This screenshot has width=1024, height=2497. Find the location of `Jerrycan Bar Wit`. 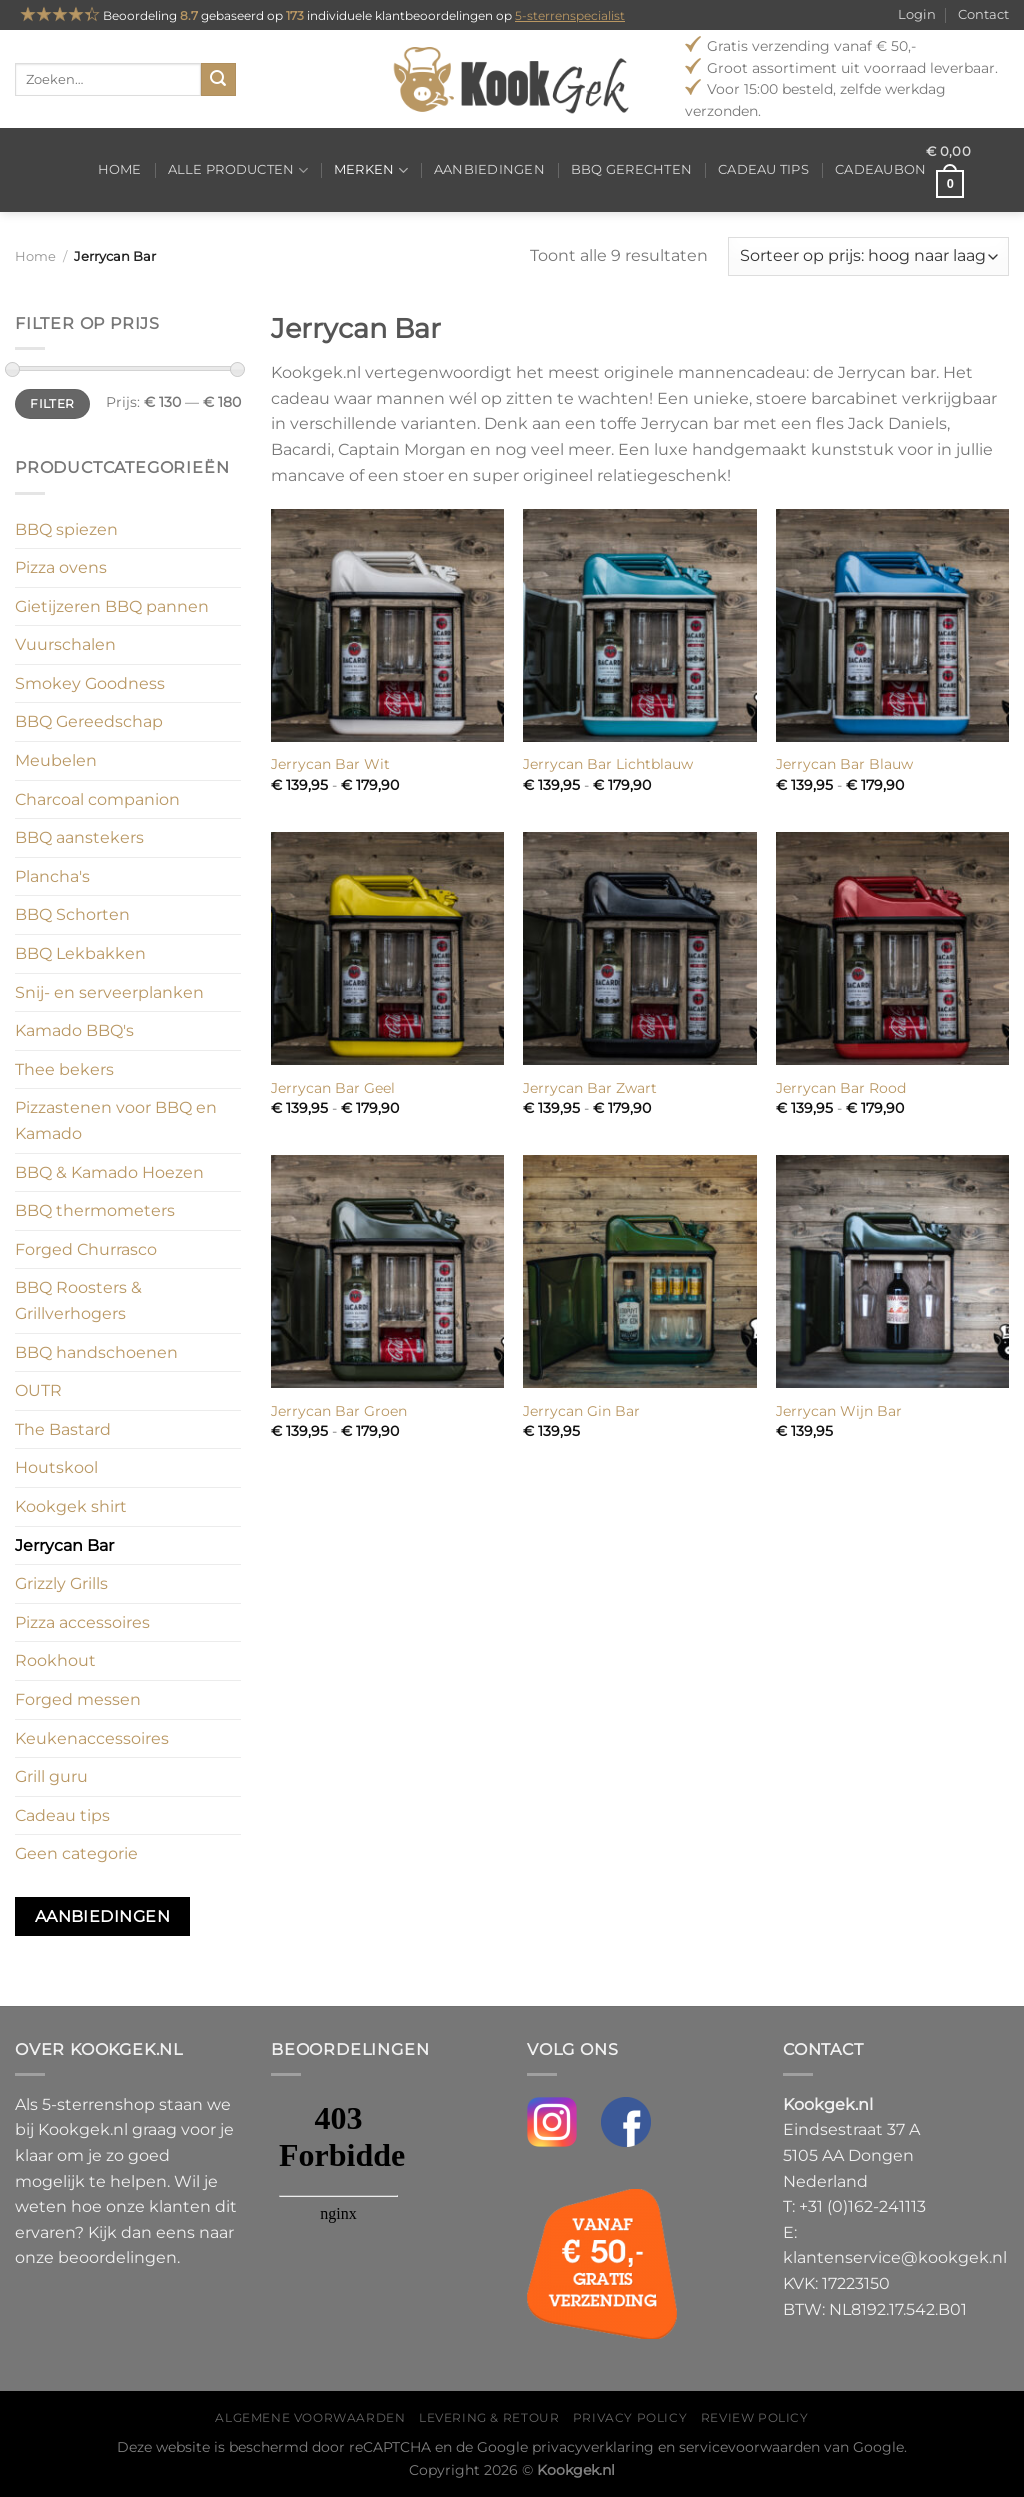

Jerrycan Bar Wit is located at coordinates (330, 764).